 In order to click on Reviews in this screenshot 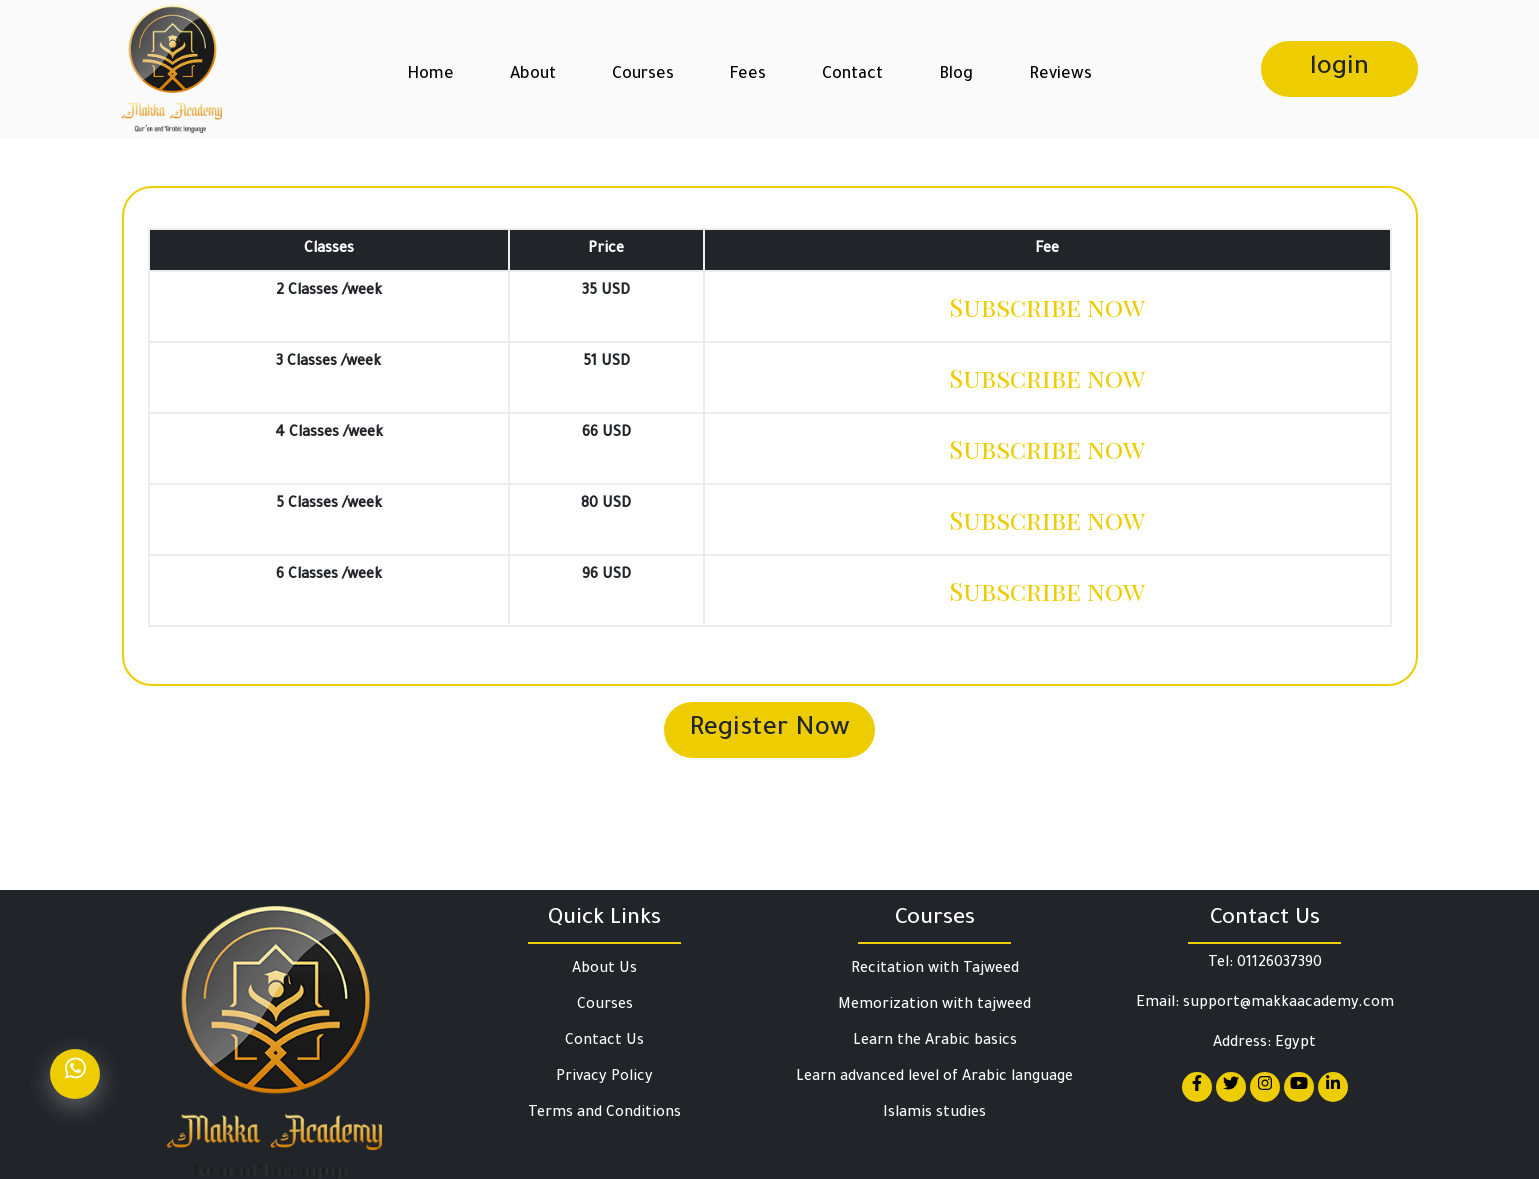, I will do `click(1060, 75)`.